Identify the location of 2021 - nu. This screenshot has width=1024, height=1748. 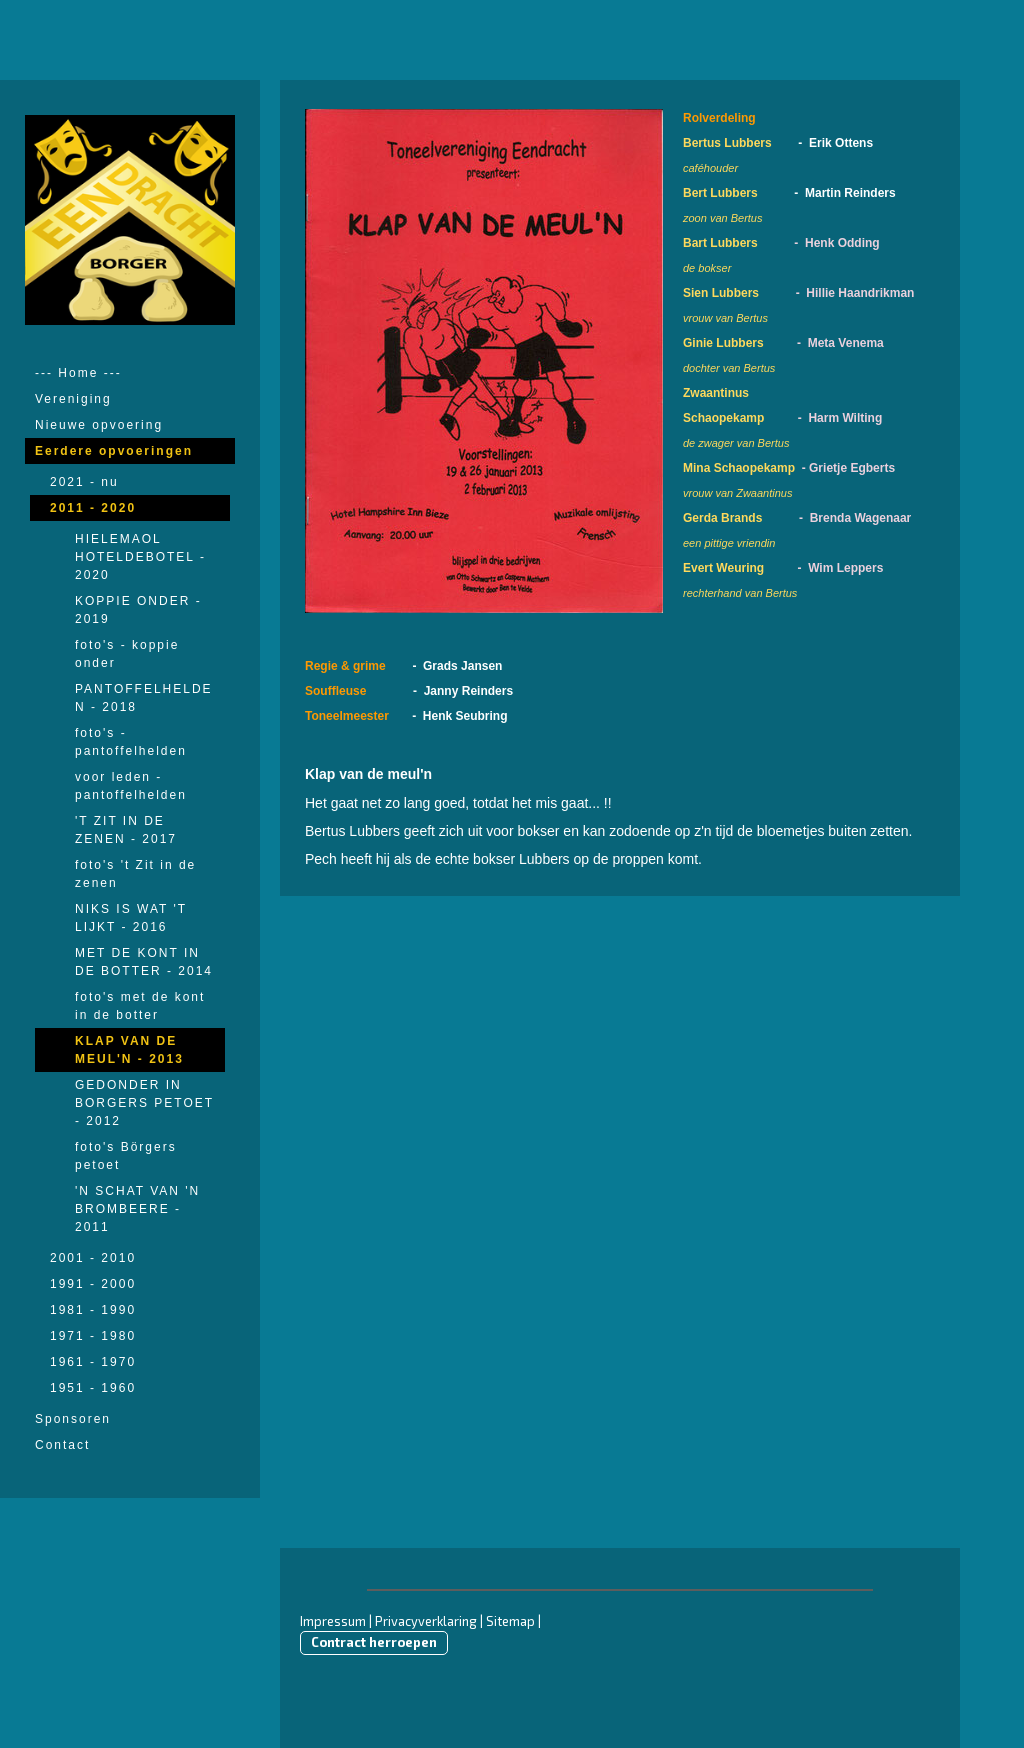
(84, 482).